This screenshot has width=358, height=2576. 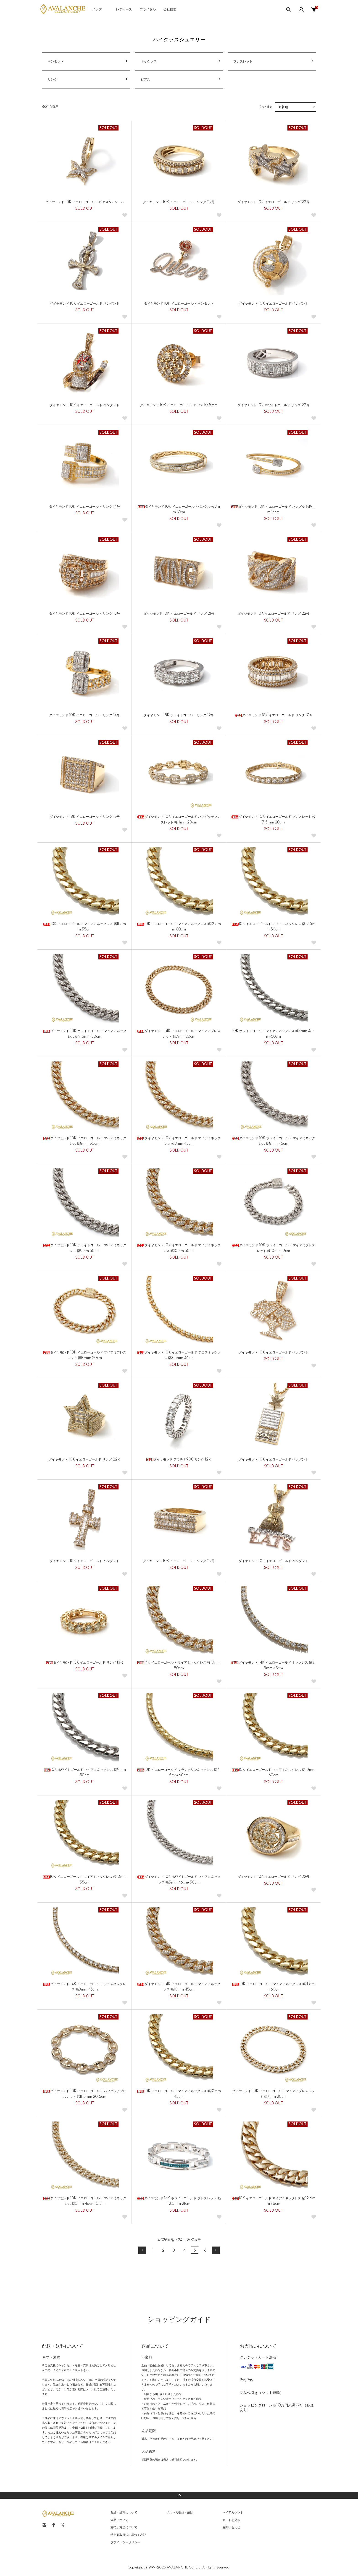 What do you see at coordinates (231, 2520) in the screenshot?
I see `カートを見る` at bounding box center [231, 2520].